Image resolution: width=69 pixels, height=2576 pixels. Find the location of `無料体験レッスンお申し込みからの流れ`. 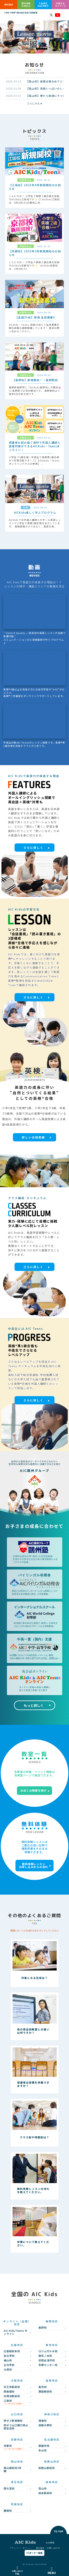

無料体験レッスンお申し込みからの流れ is located at coordinates (33, 1865).